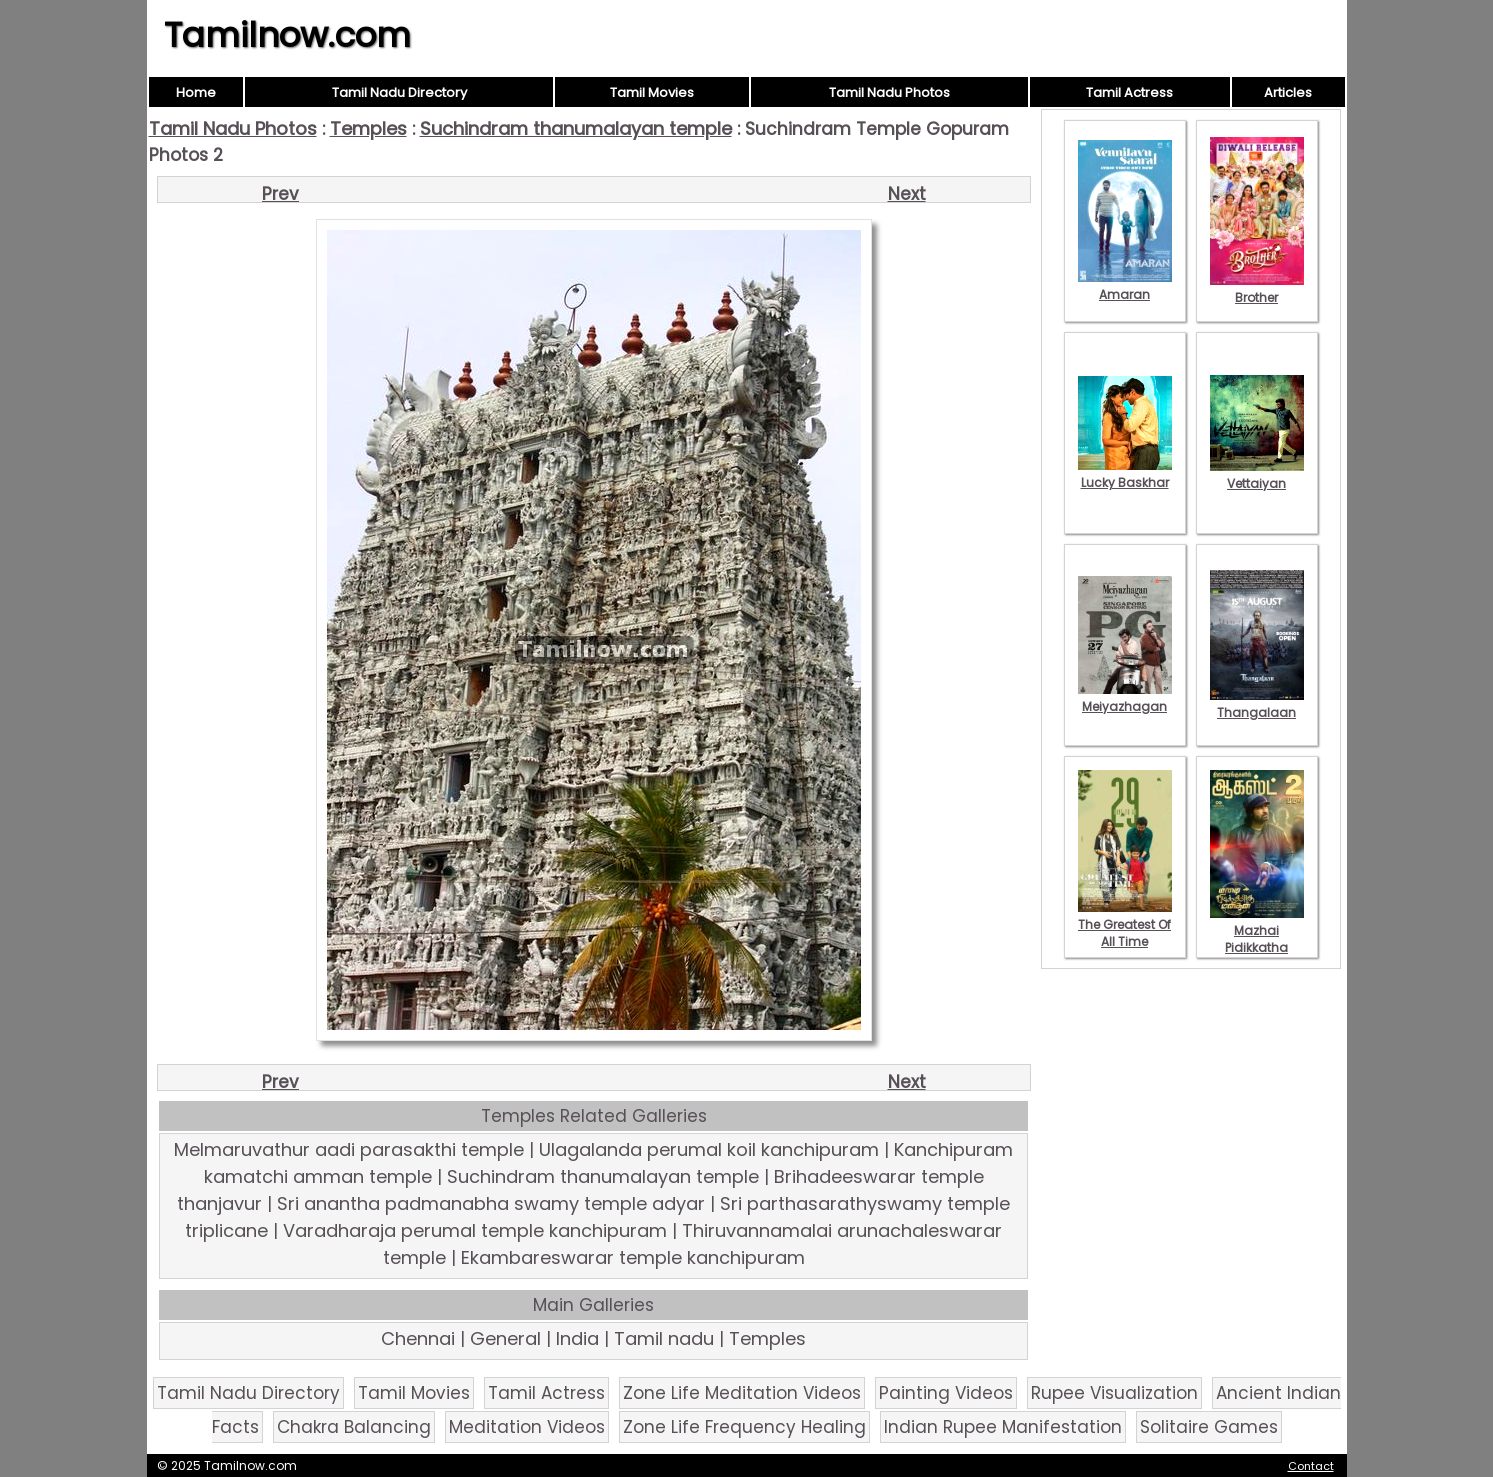 Image resolution: width=1493 pixels, height=1477 pixels. Describe the element at coordinates (633, 1257) in the screenshot. I see `Ekambareswarar temple kanchipuram` at that location.